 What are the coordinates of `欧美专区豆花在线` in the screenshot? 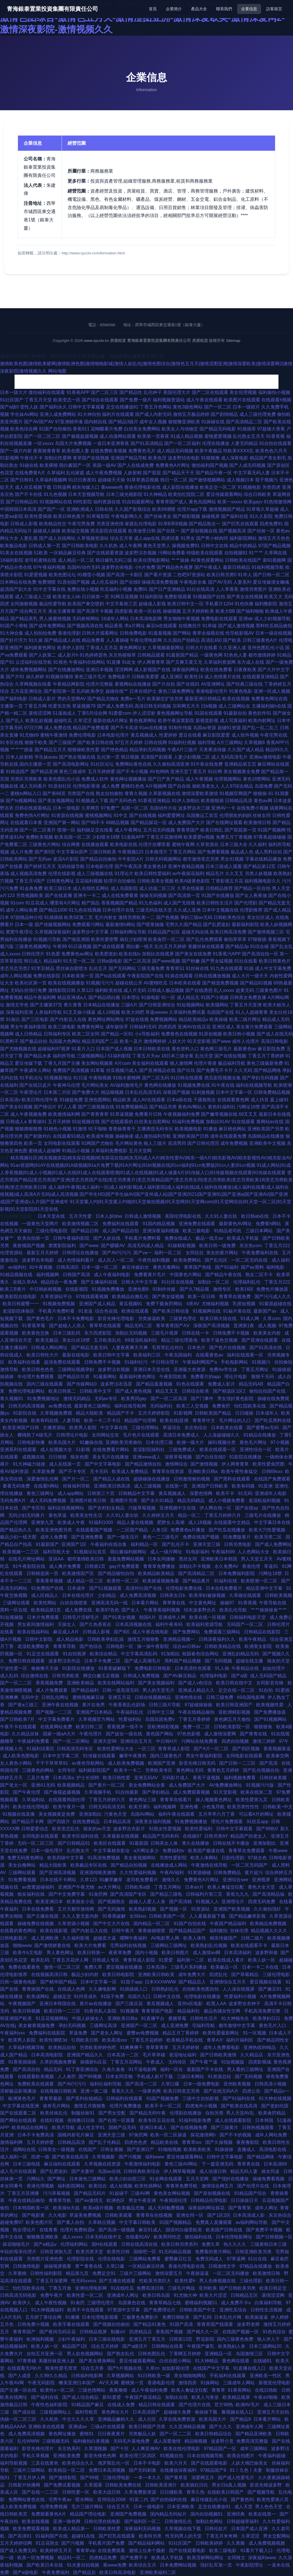 It's located at (157, 2120).